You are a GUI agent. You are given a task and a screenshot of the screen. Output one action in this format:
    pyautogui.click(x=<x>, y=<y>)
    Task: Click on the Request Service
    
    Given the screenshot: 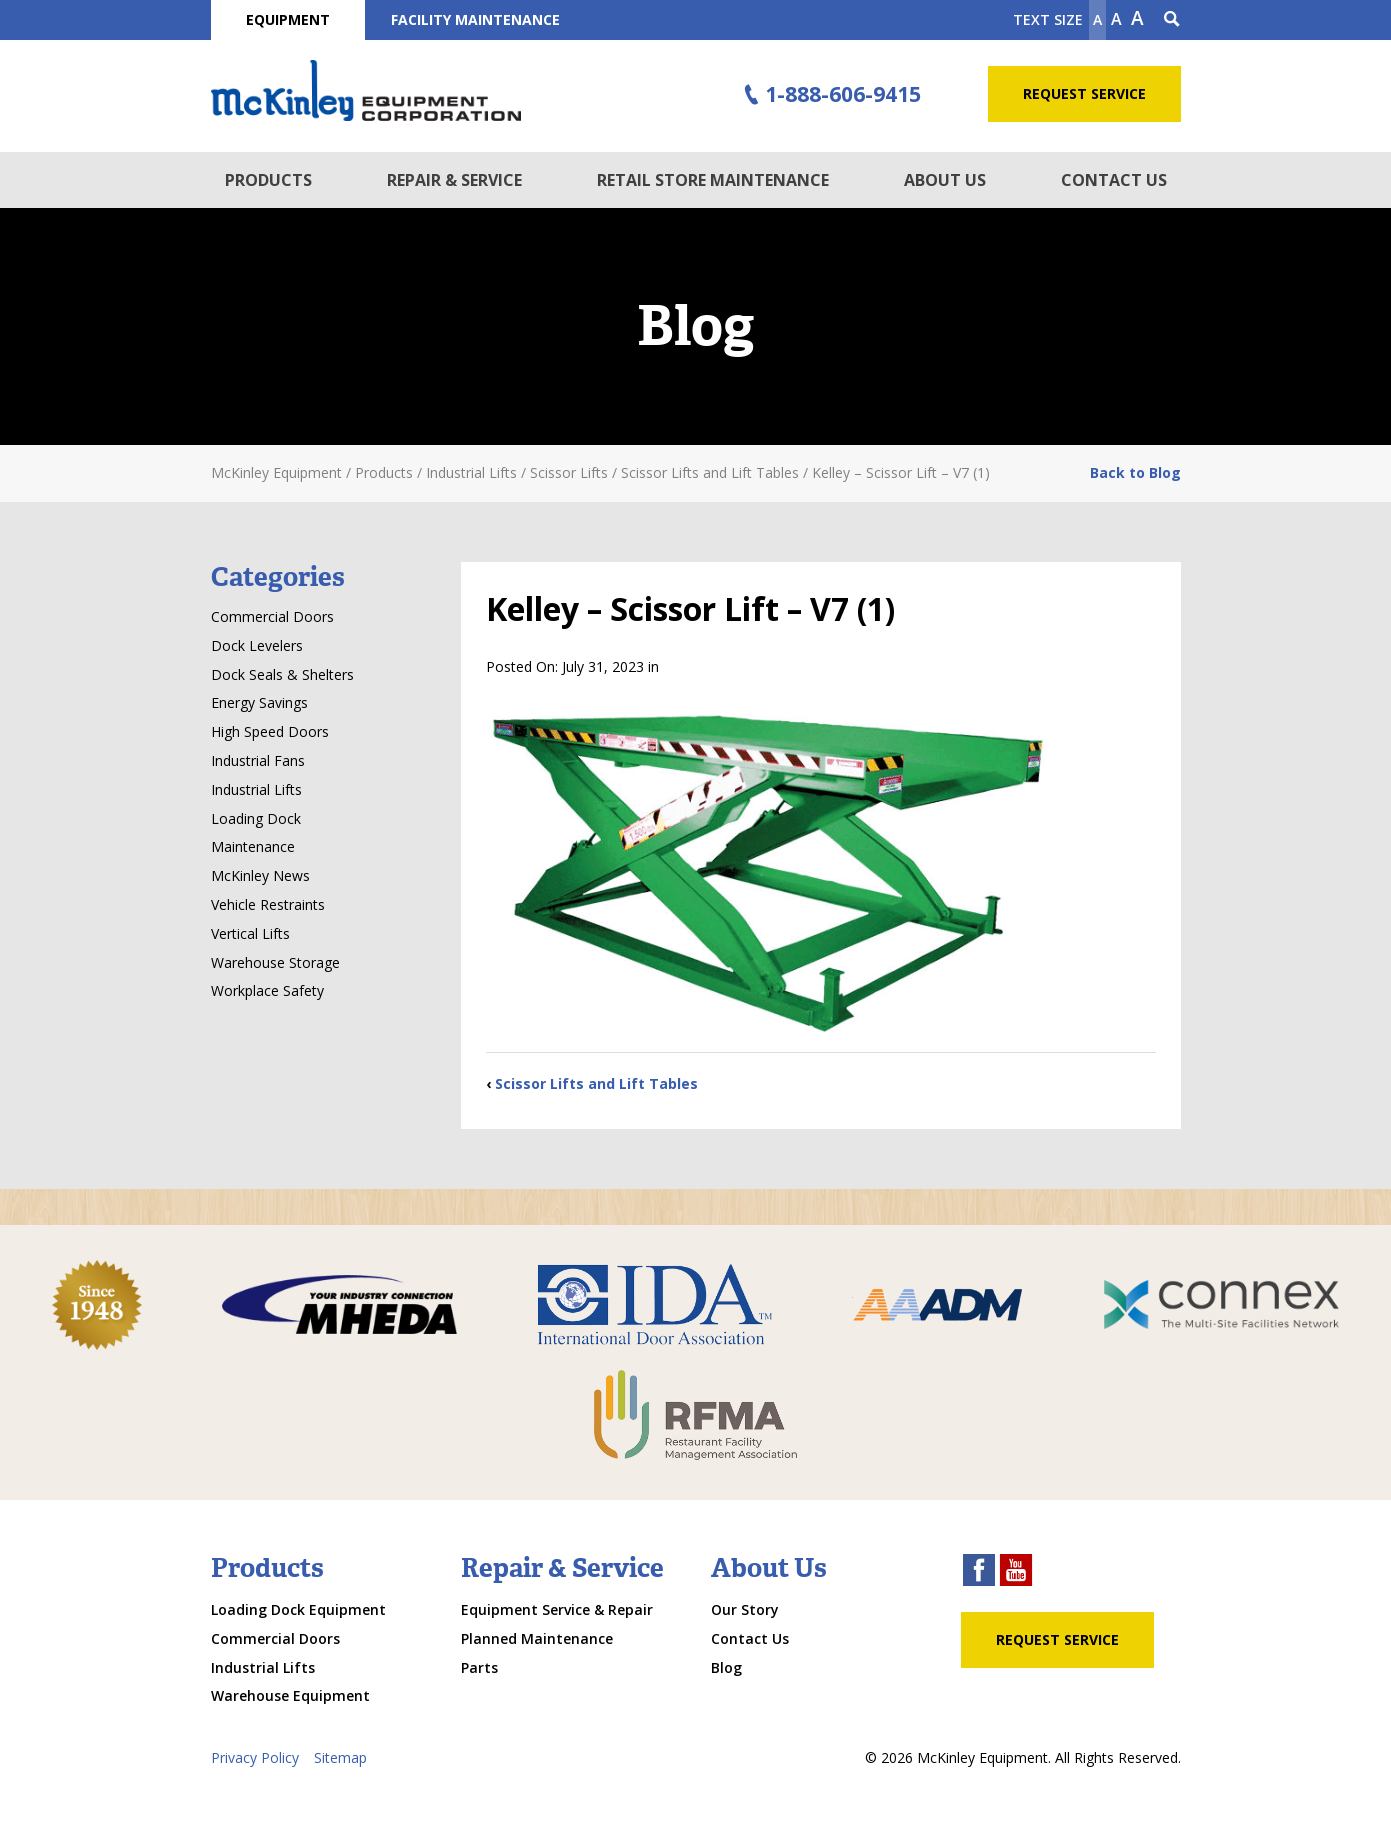 What is the action you would take?
    pyautogui.click(x=1084, y=93)
    